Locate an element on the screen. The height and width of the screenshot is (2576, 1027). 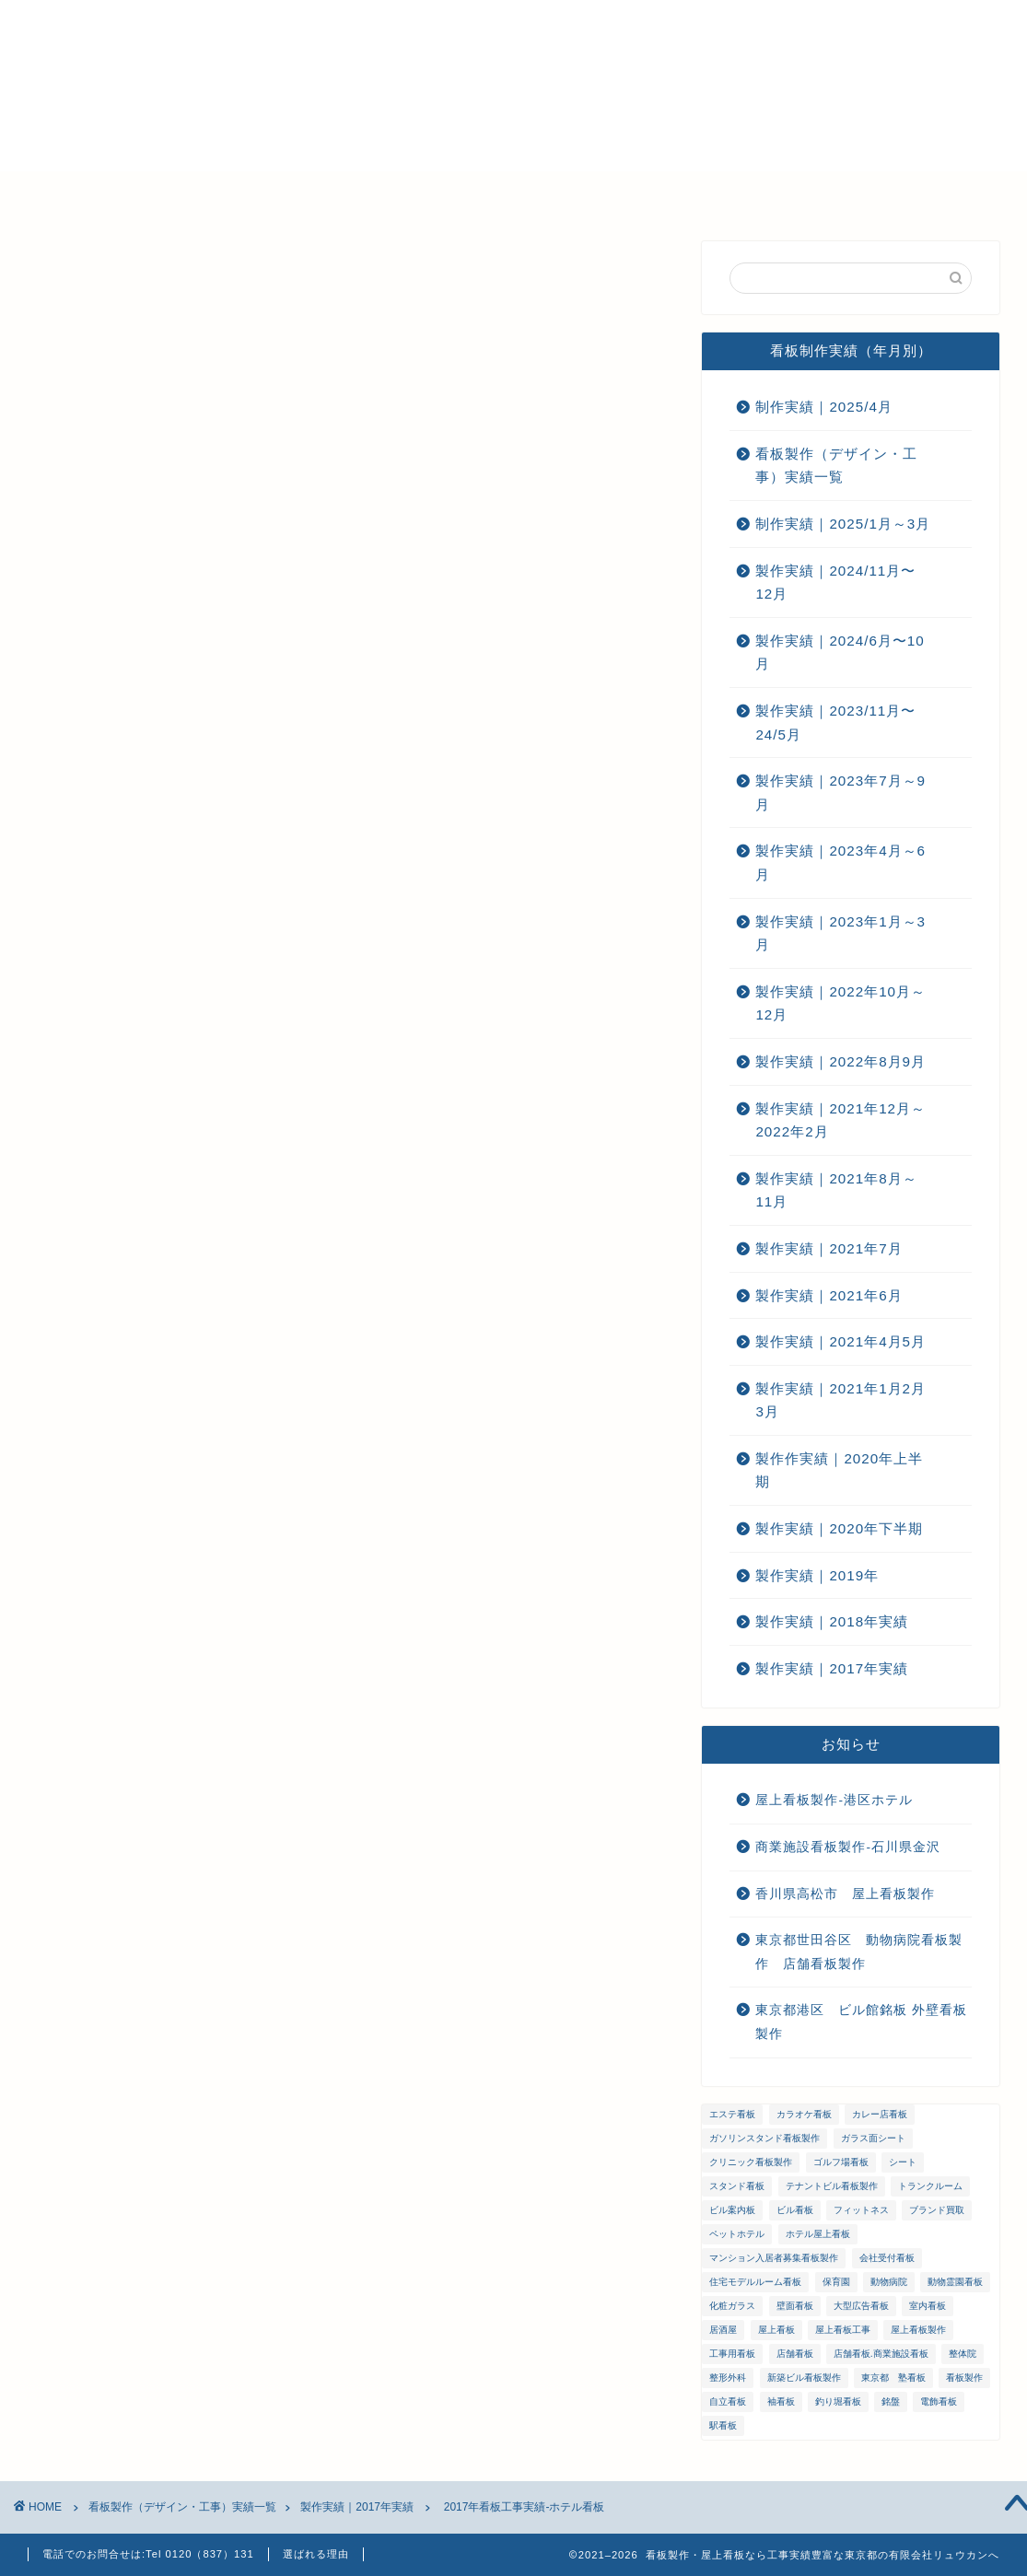
工事用看板 [工事用看板 (2個の項目)] is located at coordinates (732, 2354).